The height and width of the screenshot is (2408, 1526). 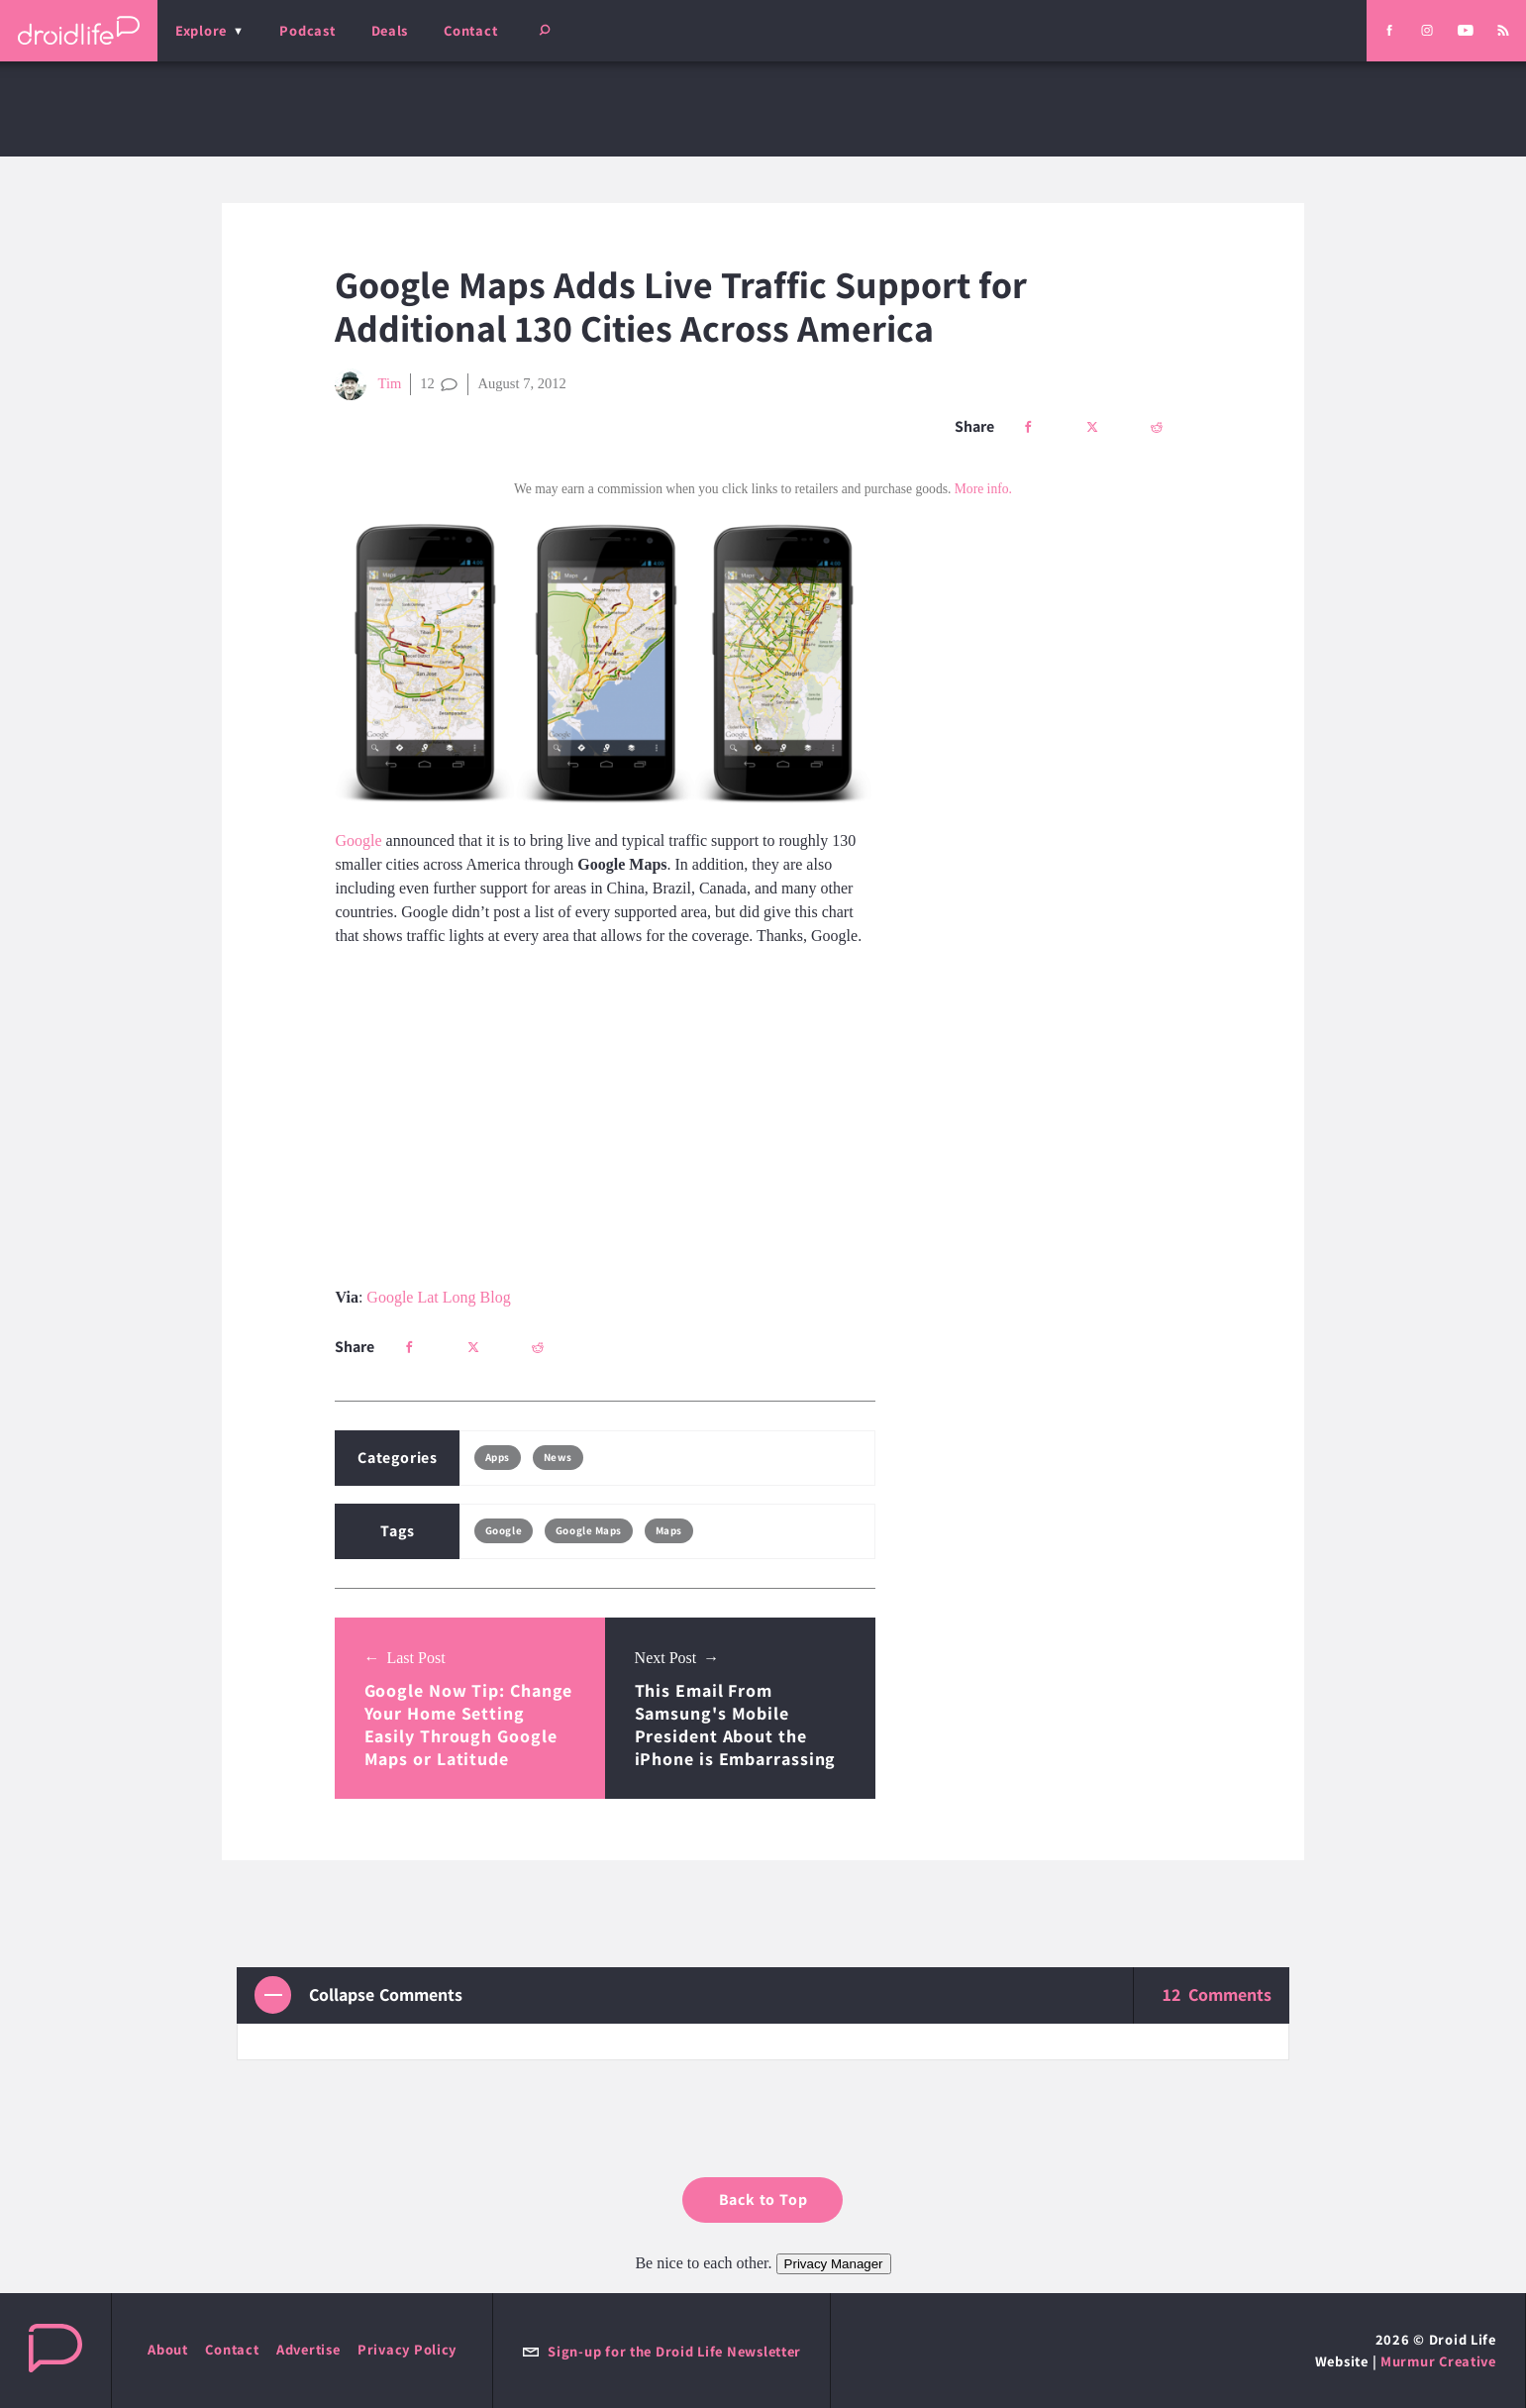 What do you see at coordinates (308, 2349) in the screenshot?
I see `Advertise` at bounding box center [308, 2349].